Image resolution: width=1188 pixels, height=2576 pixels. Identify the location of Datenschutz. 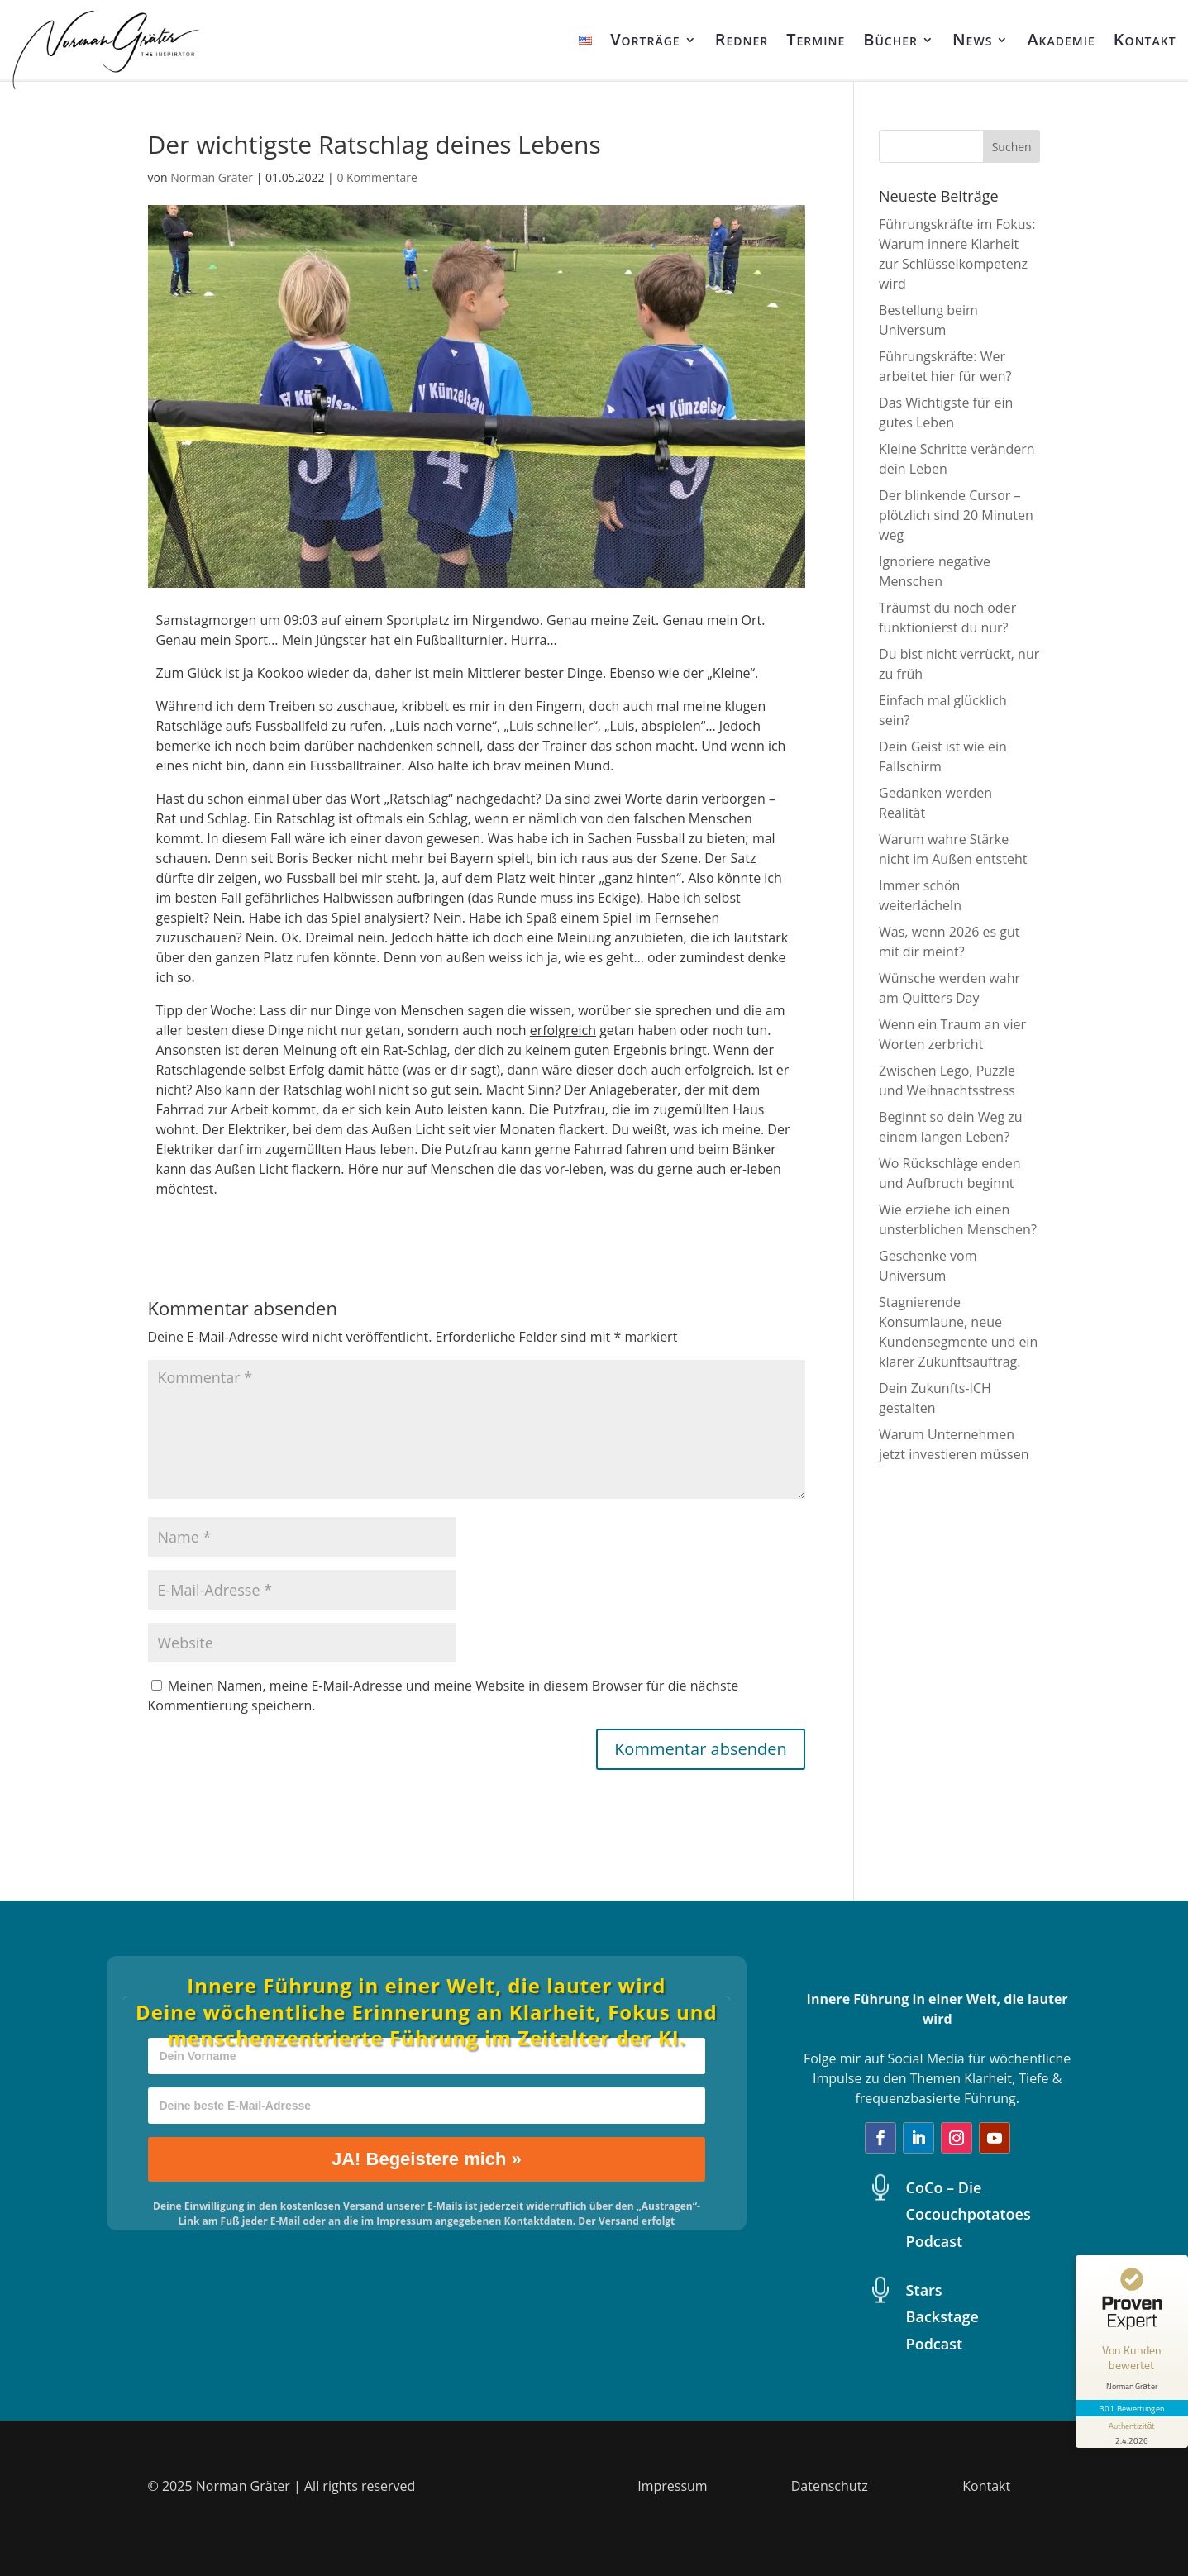
(829, 2486).